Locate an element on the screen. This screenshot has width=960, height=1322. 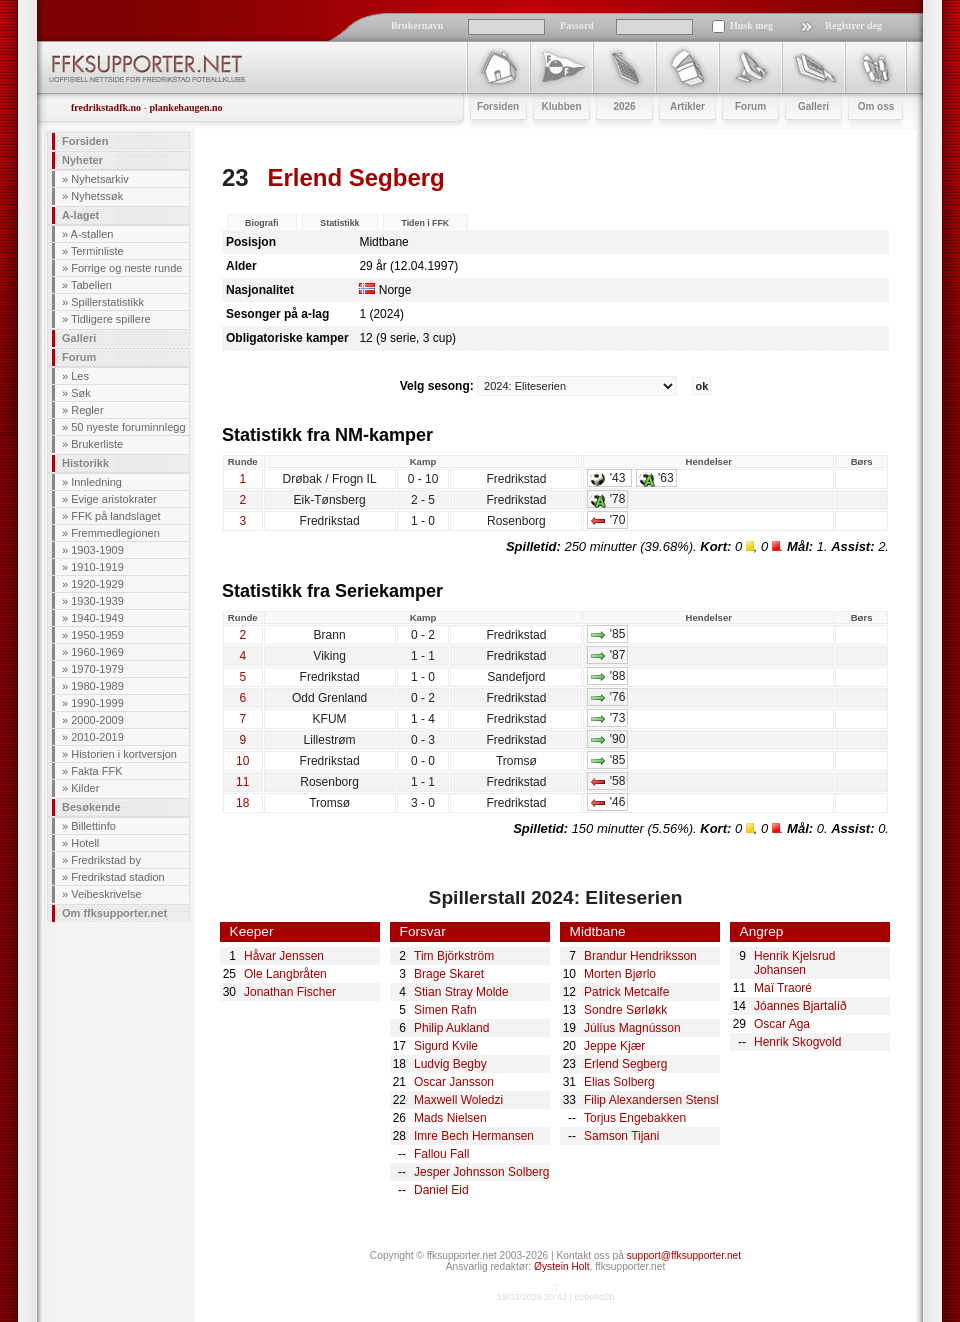
Nyheter is located at coordinates (82, 160).